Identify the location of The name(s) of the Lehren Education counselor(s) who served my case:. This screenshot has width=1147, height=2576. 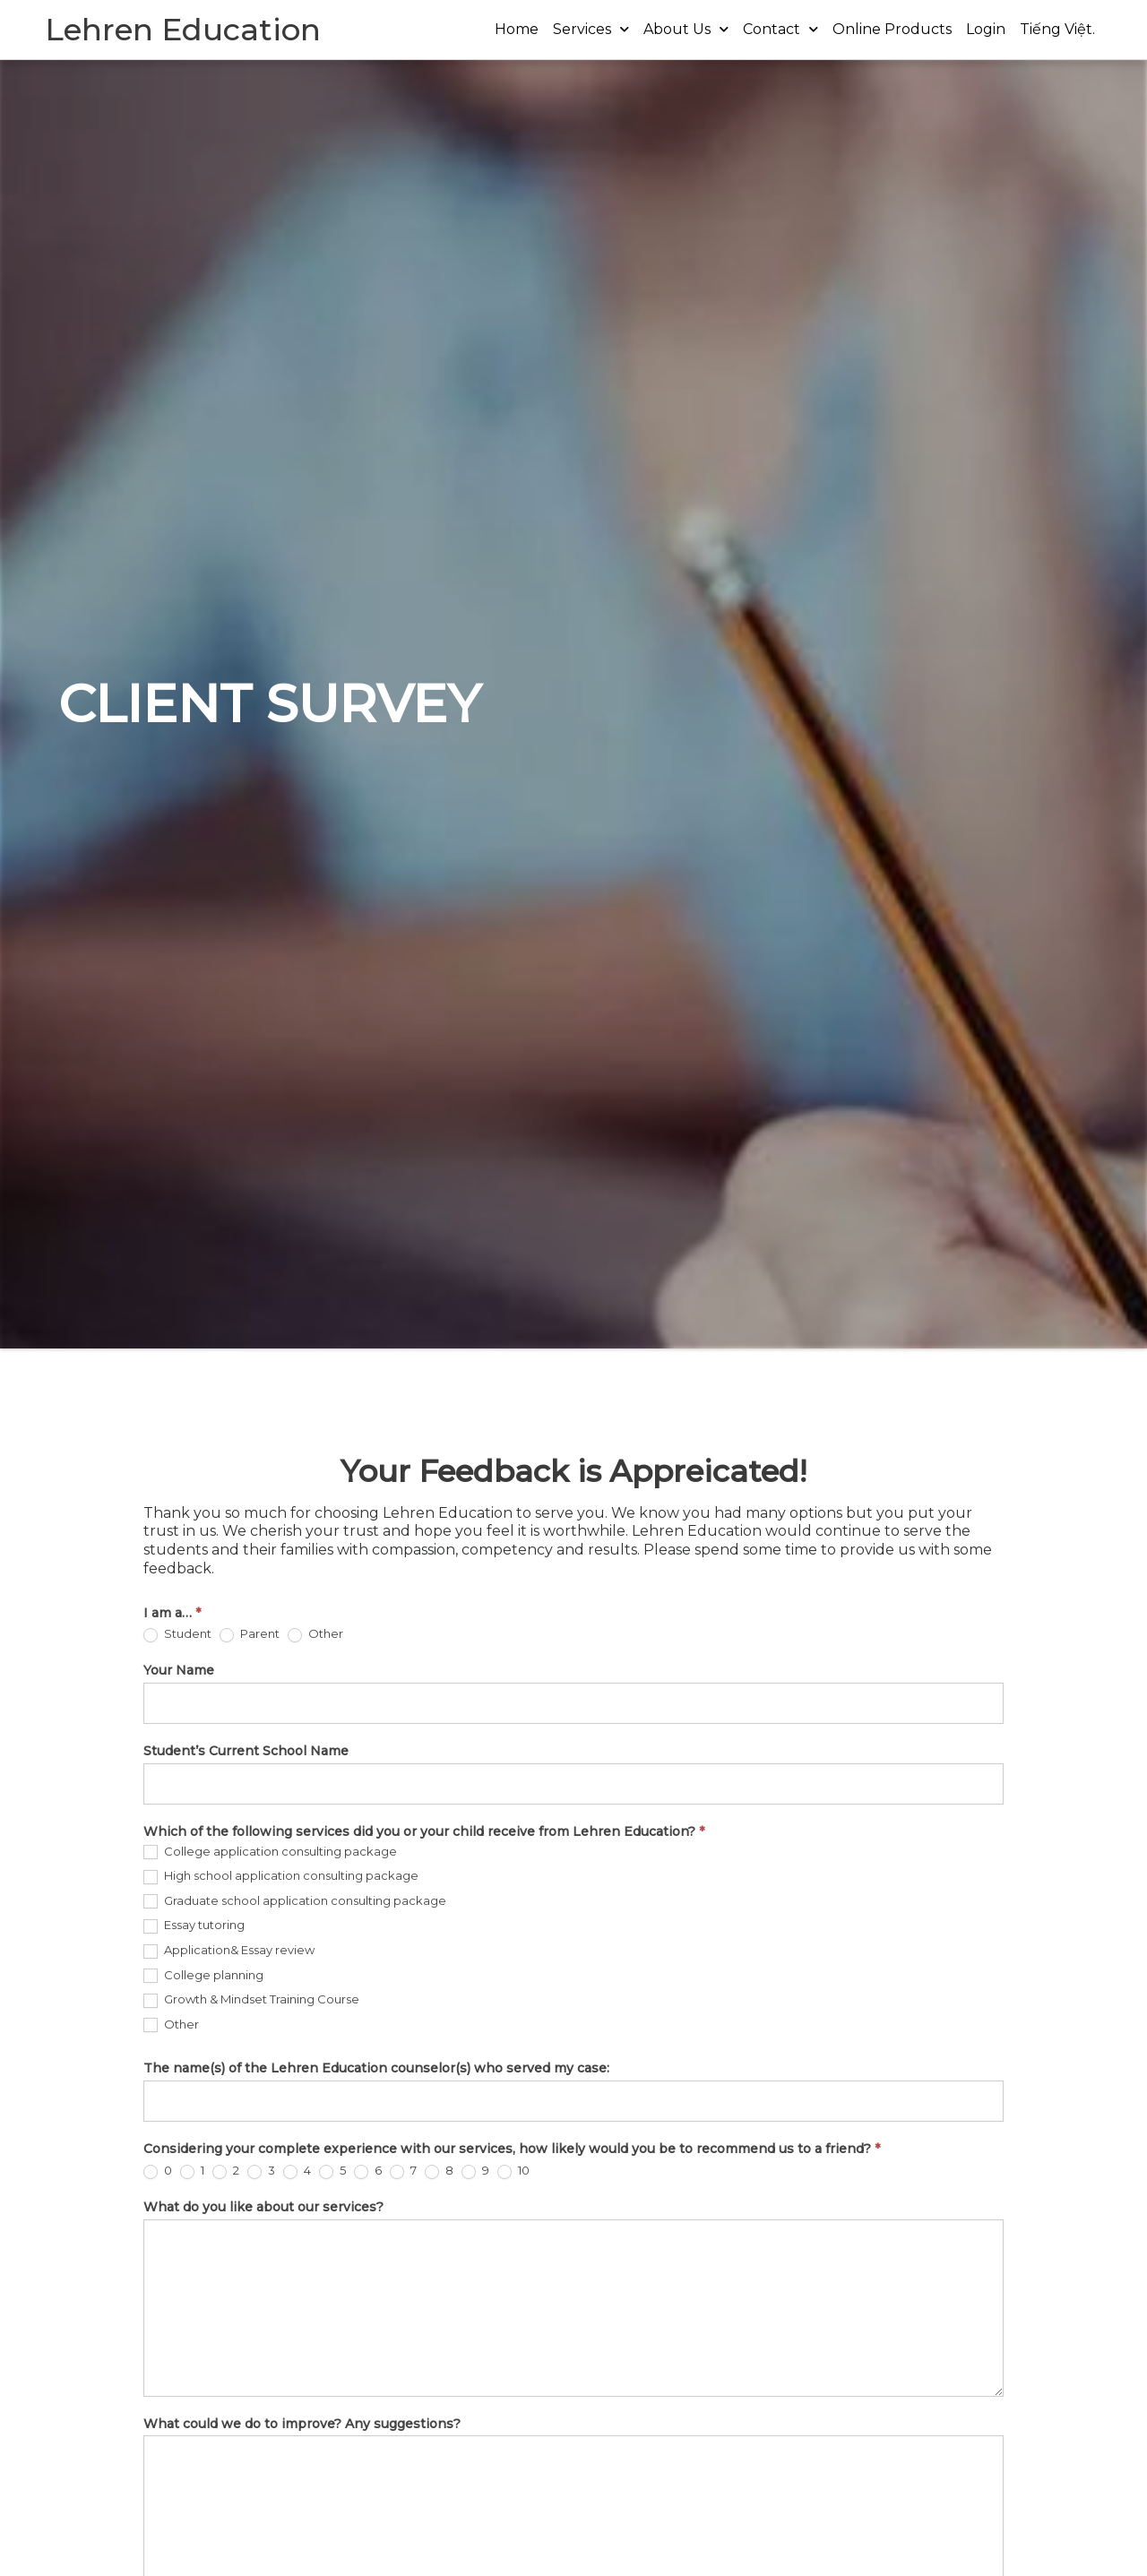
(376, 2068).